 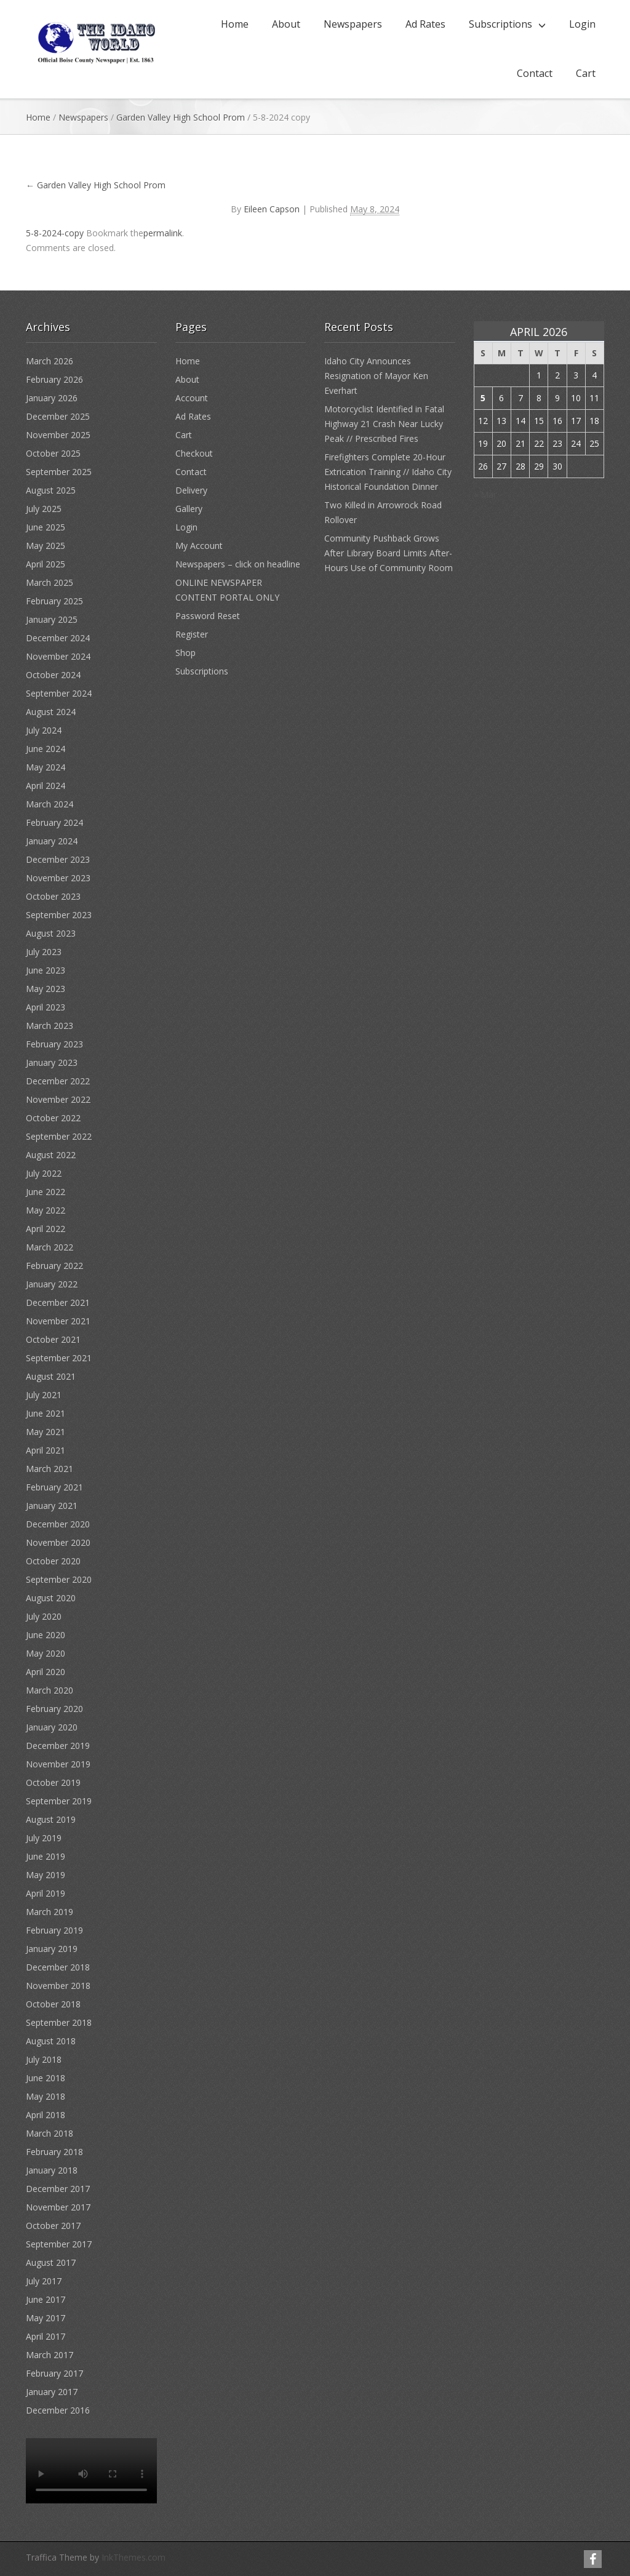 What do you see at coordinates (58, 1302) in the screenshot?
I see `December 2021` at bounding box center [58, 1302].